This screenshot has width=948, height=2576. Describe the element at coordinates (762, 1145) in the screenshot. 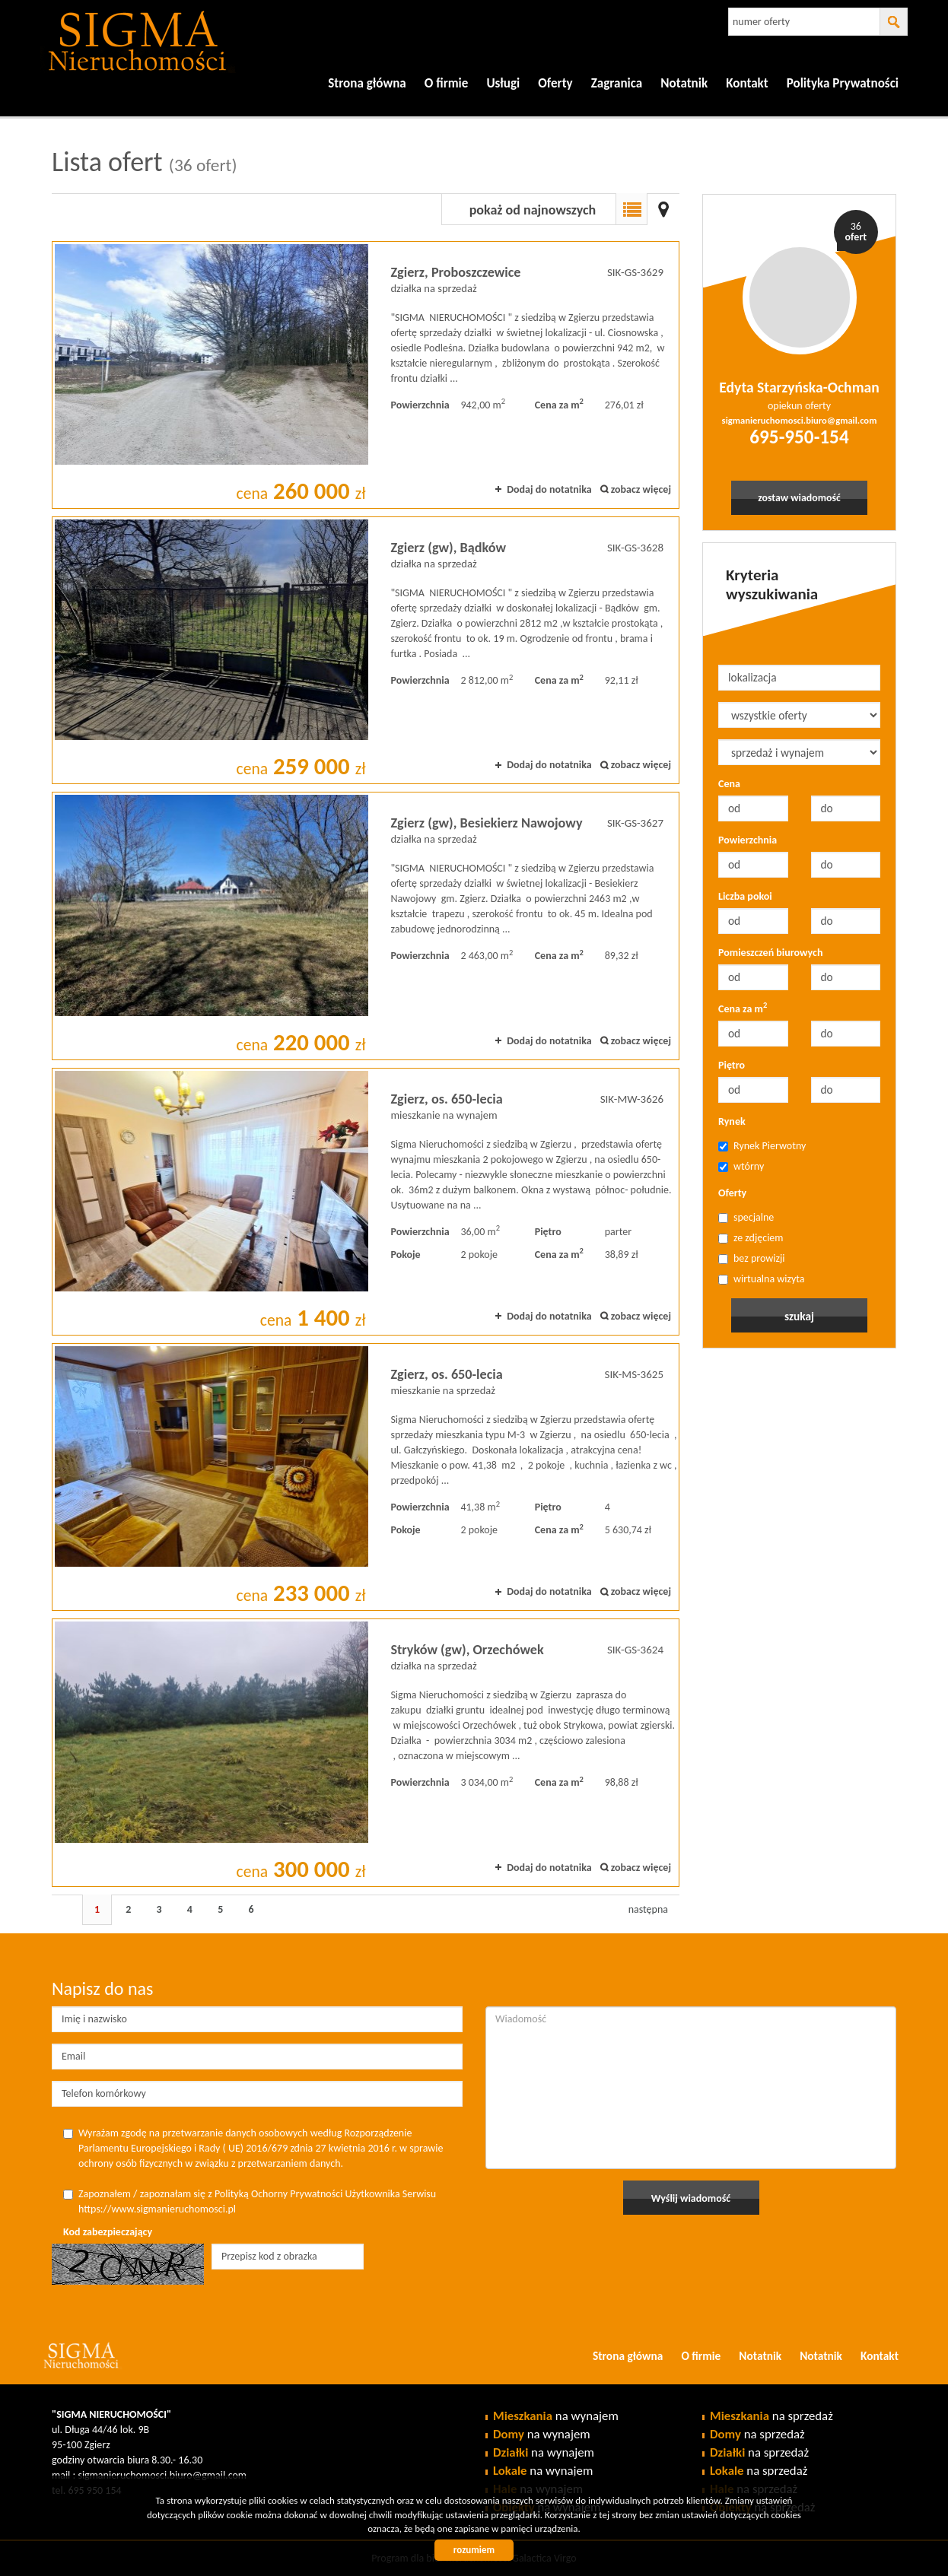

I see `Rynek Pierwotny` at that location.